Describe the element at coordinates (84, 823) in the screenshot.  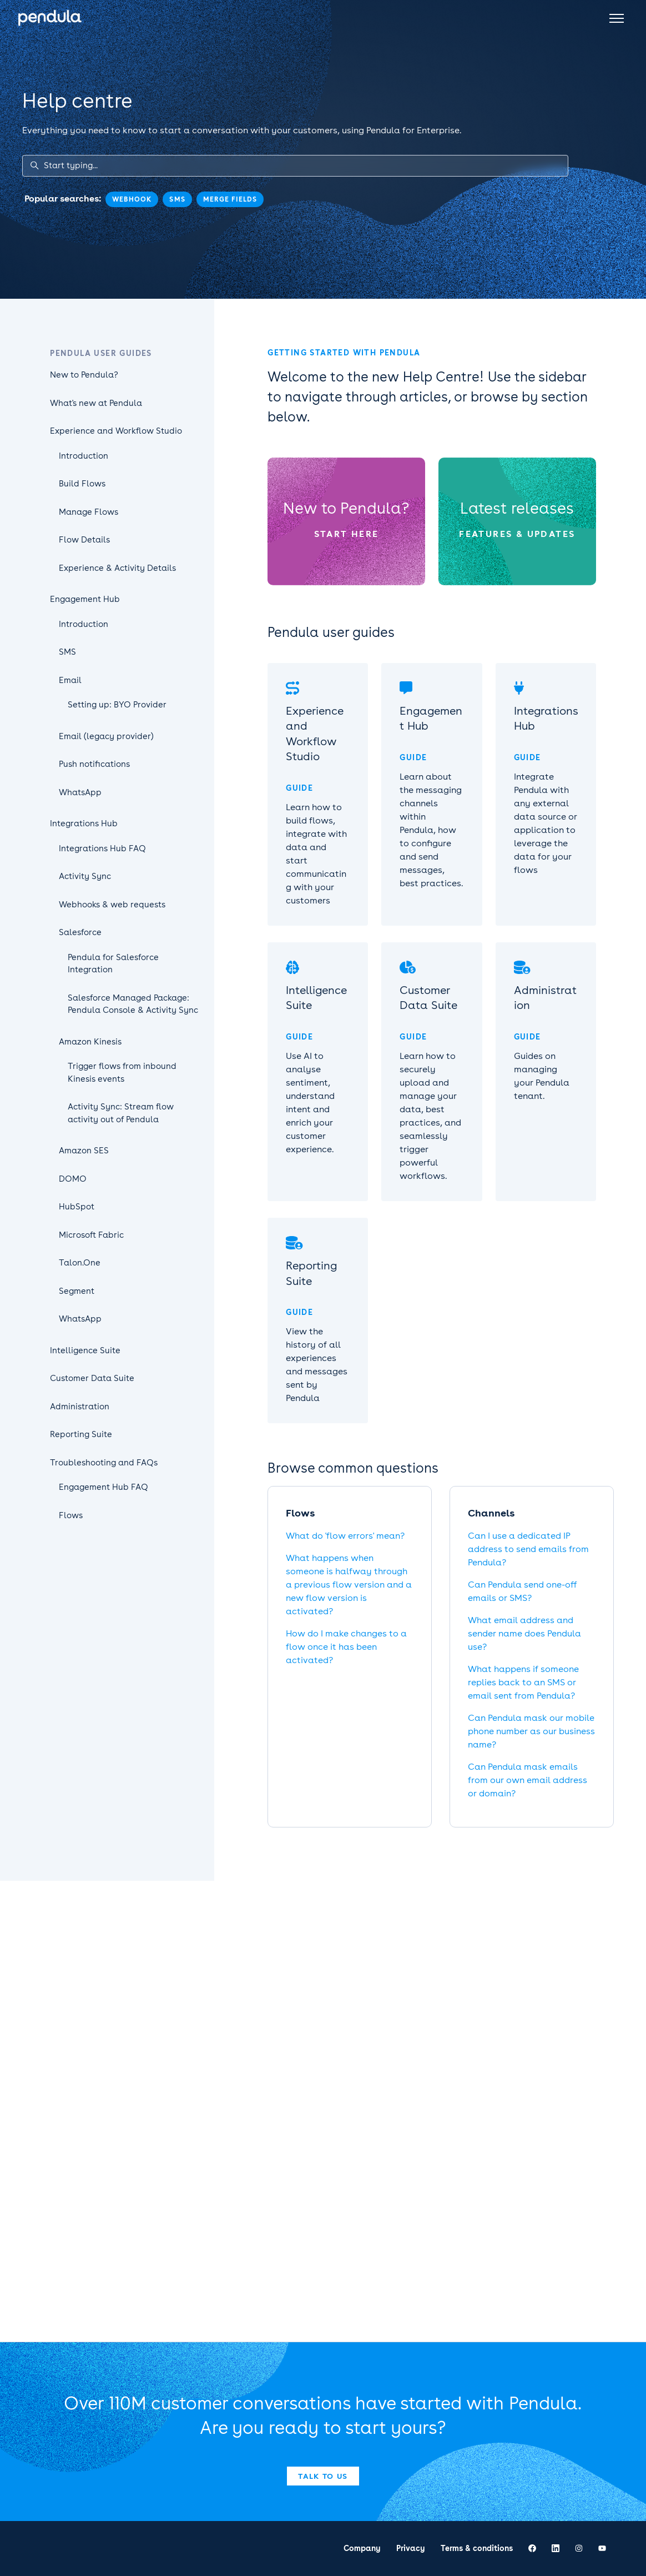
I see `Integrations Hub` at that location.